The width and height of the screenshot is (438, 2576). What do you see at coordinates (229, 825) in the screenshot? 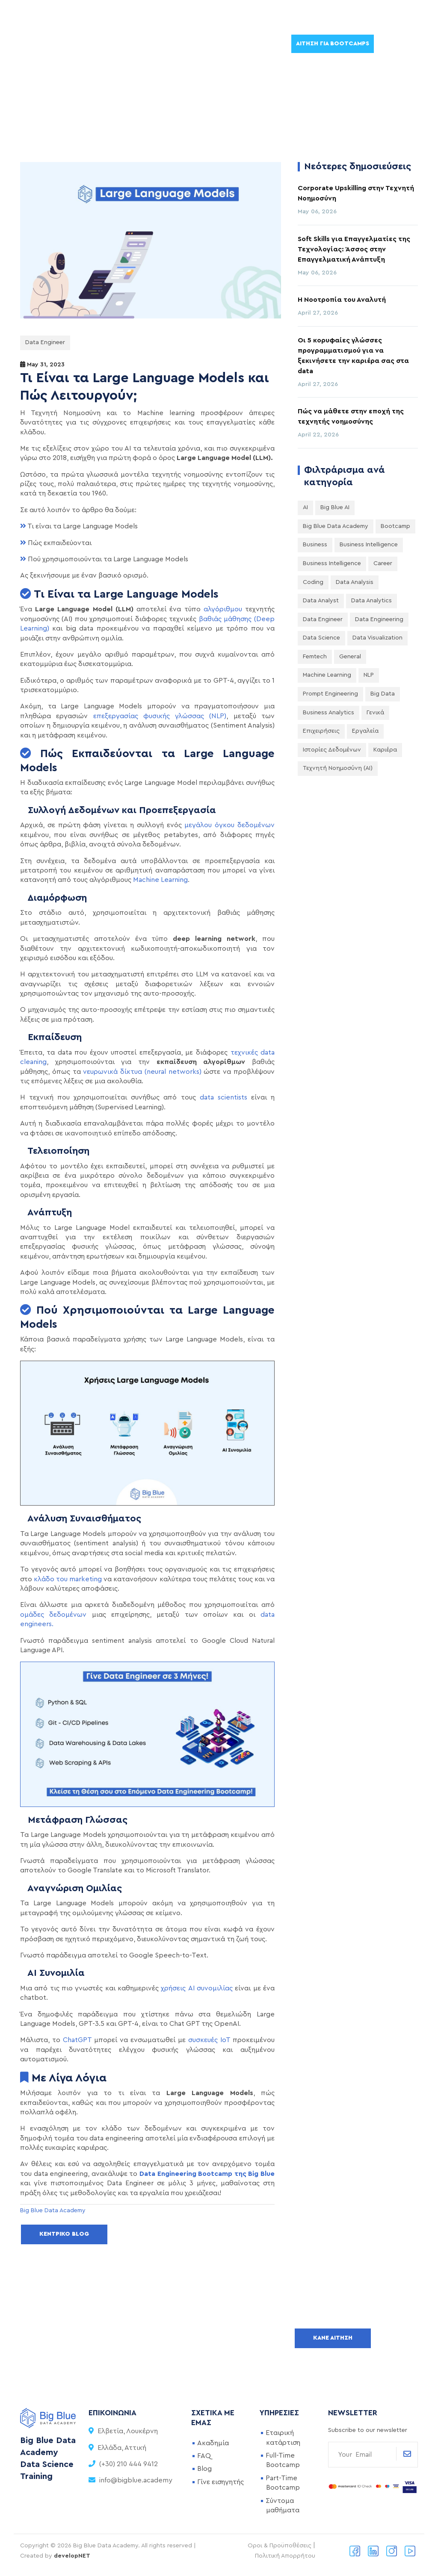
I see `μεγάλου όγκου δεδομένων` at bounding box center [229, 825].